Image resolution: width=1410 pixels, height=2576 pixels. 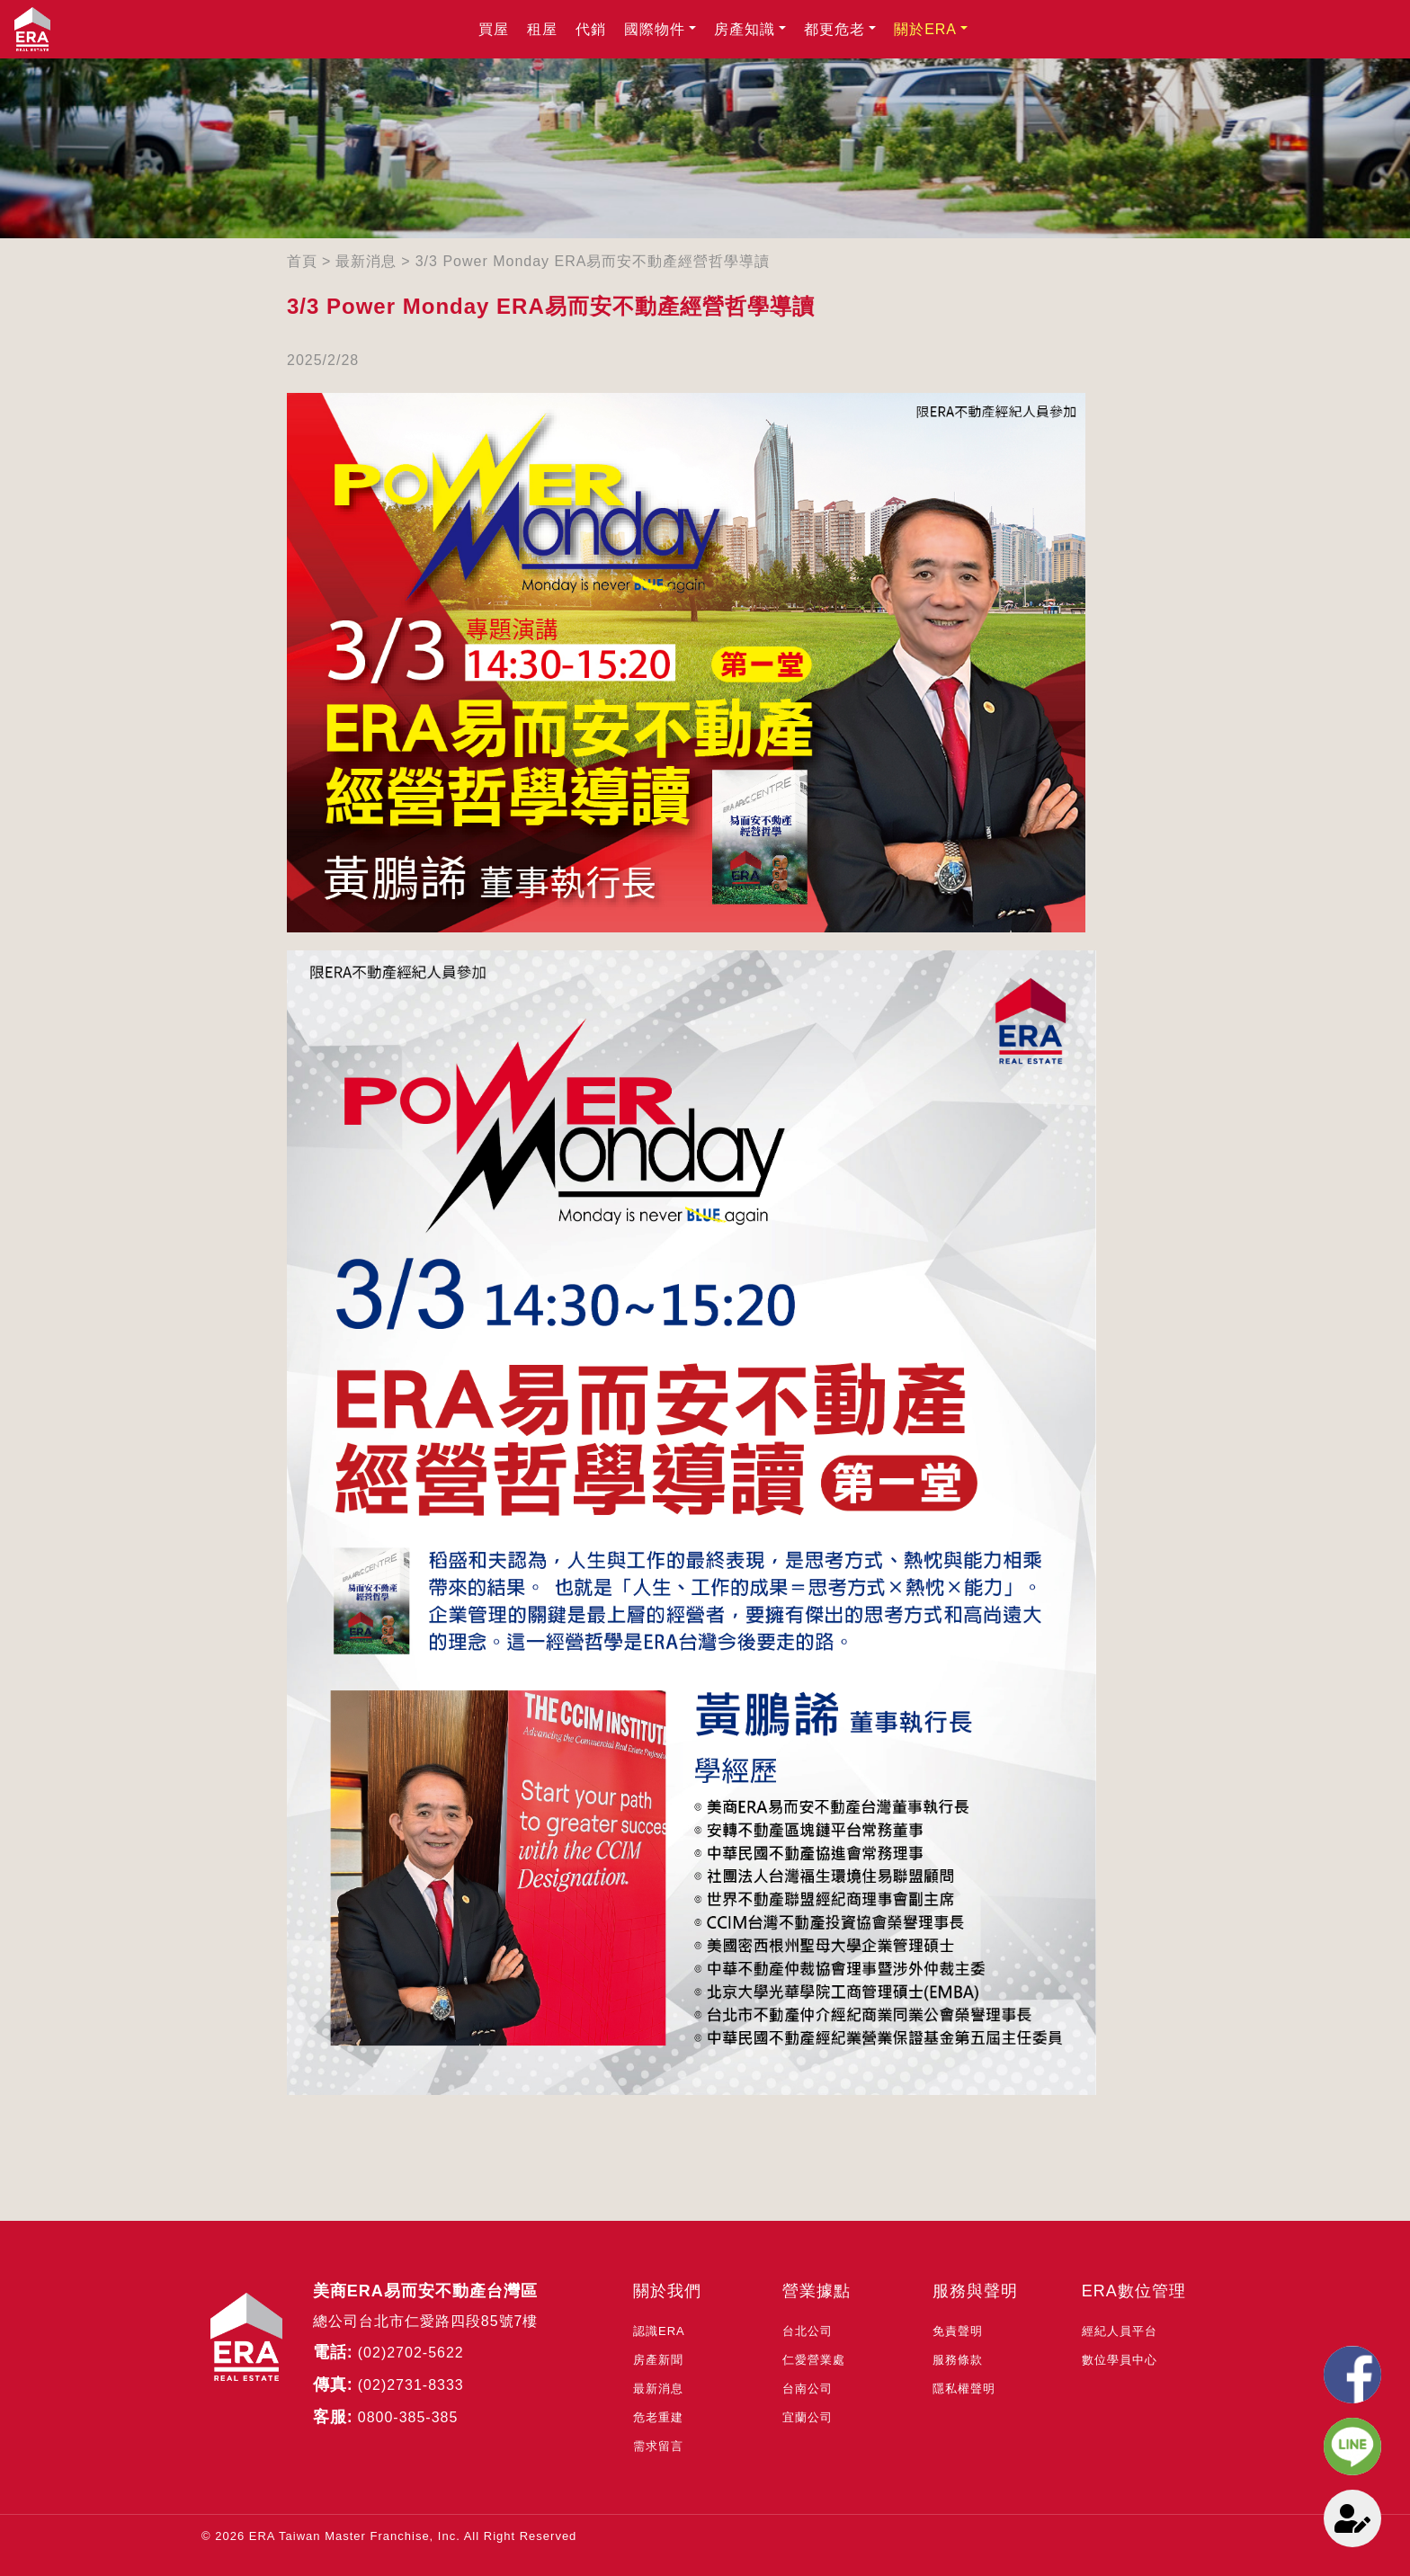 What do you see at coordinates (493, 29) in the screenshot?
I see `買屋` at bounding box center [493, 29].